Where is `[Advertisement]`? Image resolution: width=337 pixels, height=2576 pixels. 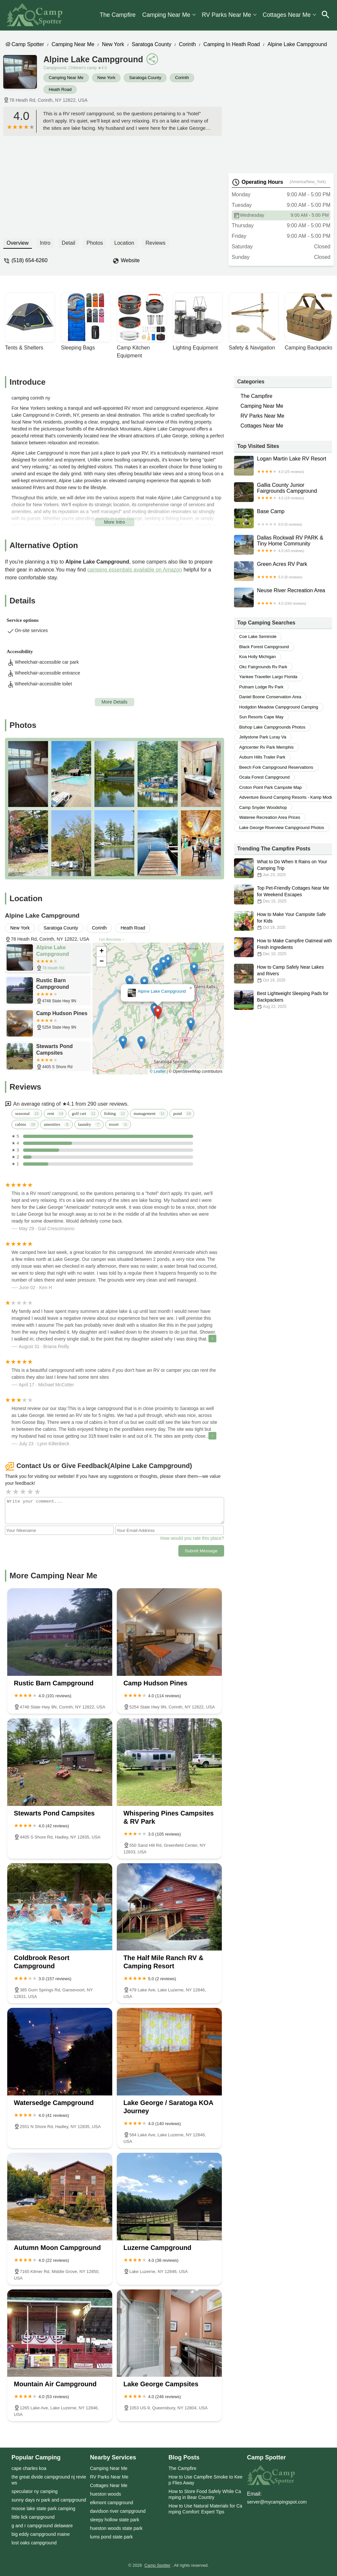 [Advertisement] is located at coordinates (112, 185).